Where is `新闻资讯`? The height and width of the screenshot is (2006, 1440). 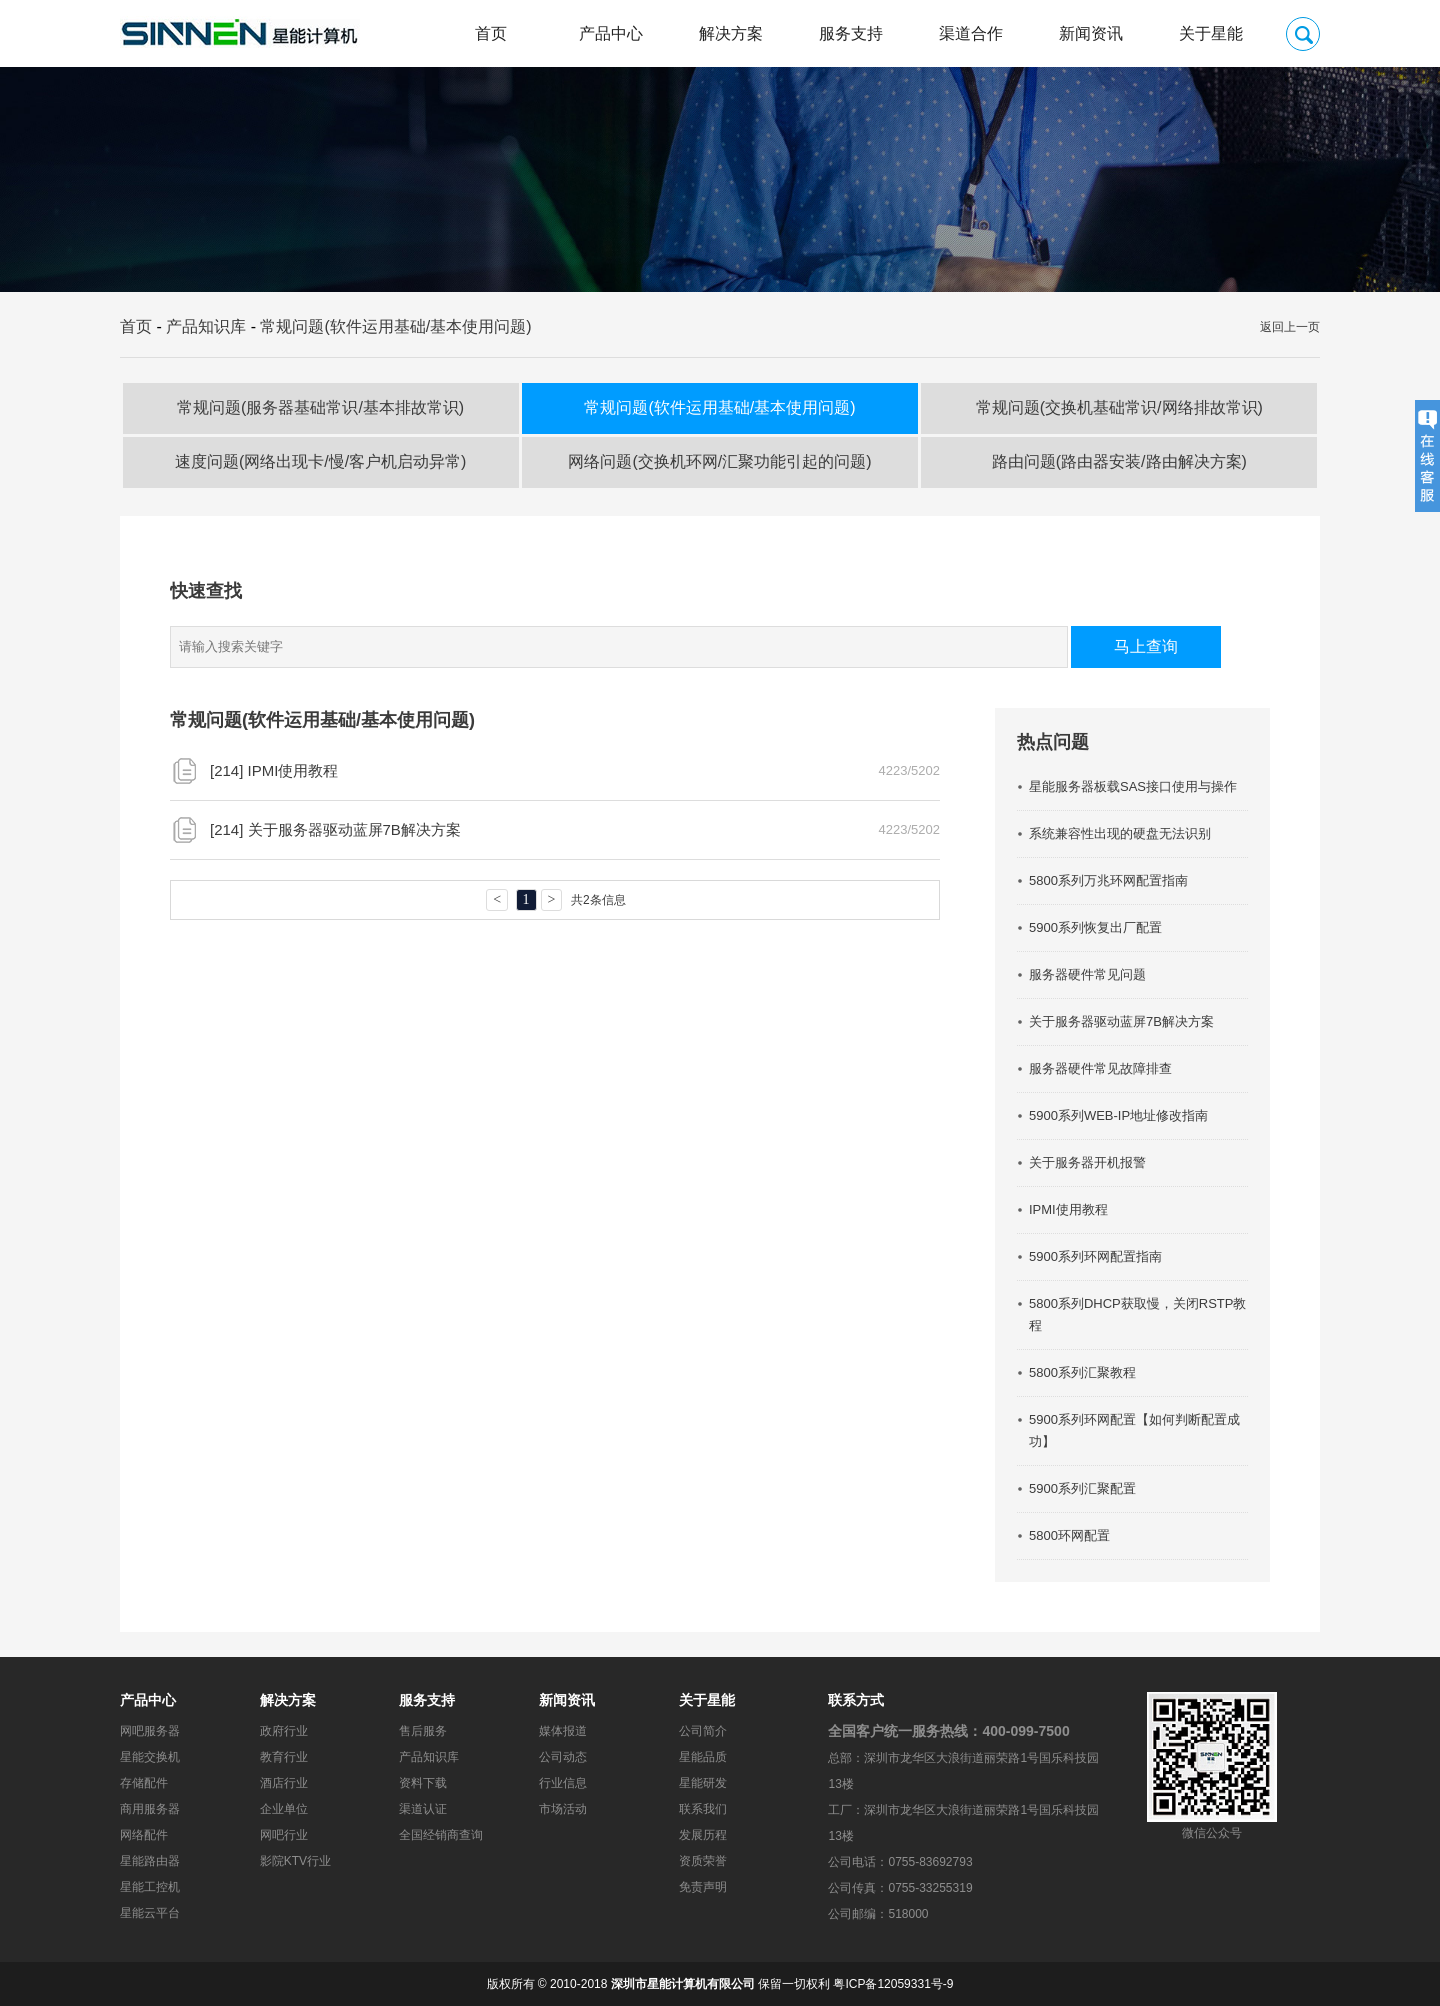 新闻资讯 is located at coordinates (1091, 33).